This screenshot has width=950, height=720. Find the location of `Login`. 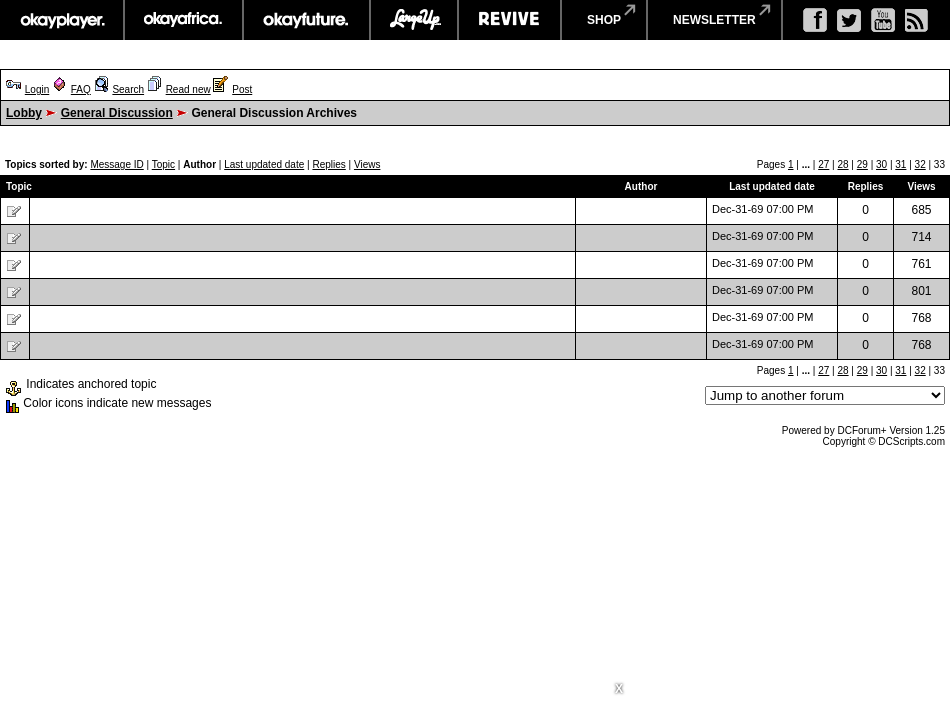

Login is located at coordinates (37, 89).